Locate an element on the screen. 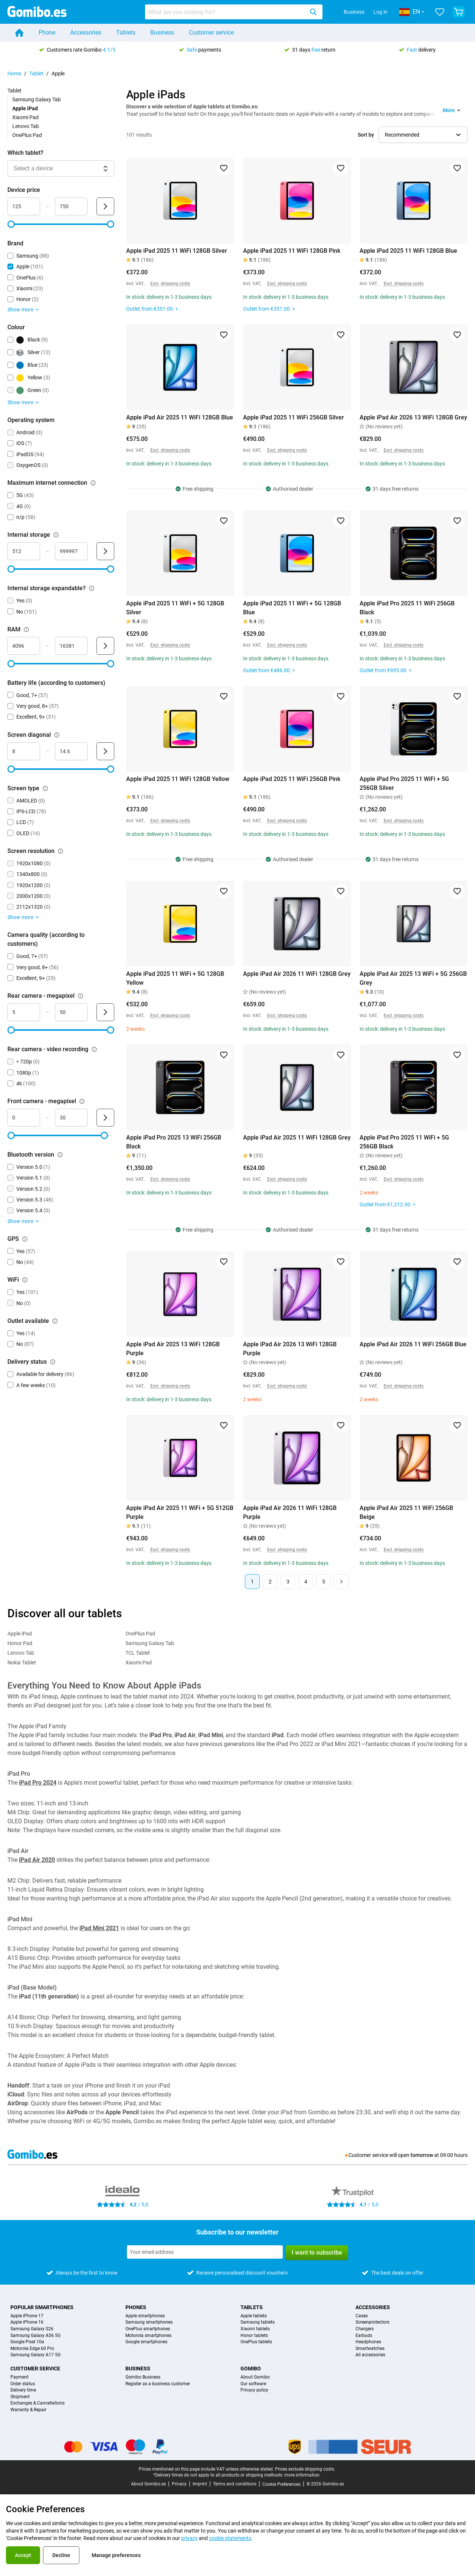  Popular smartphones is located at coordinates (41, 2307).